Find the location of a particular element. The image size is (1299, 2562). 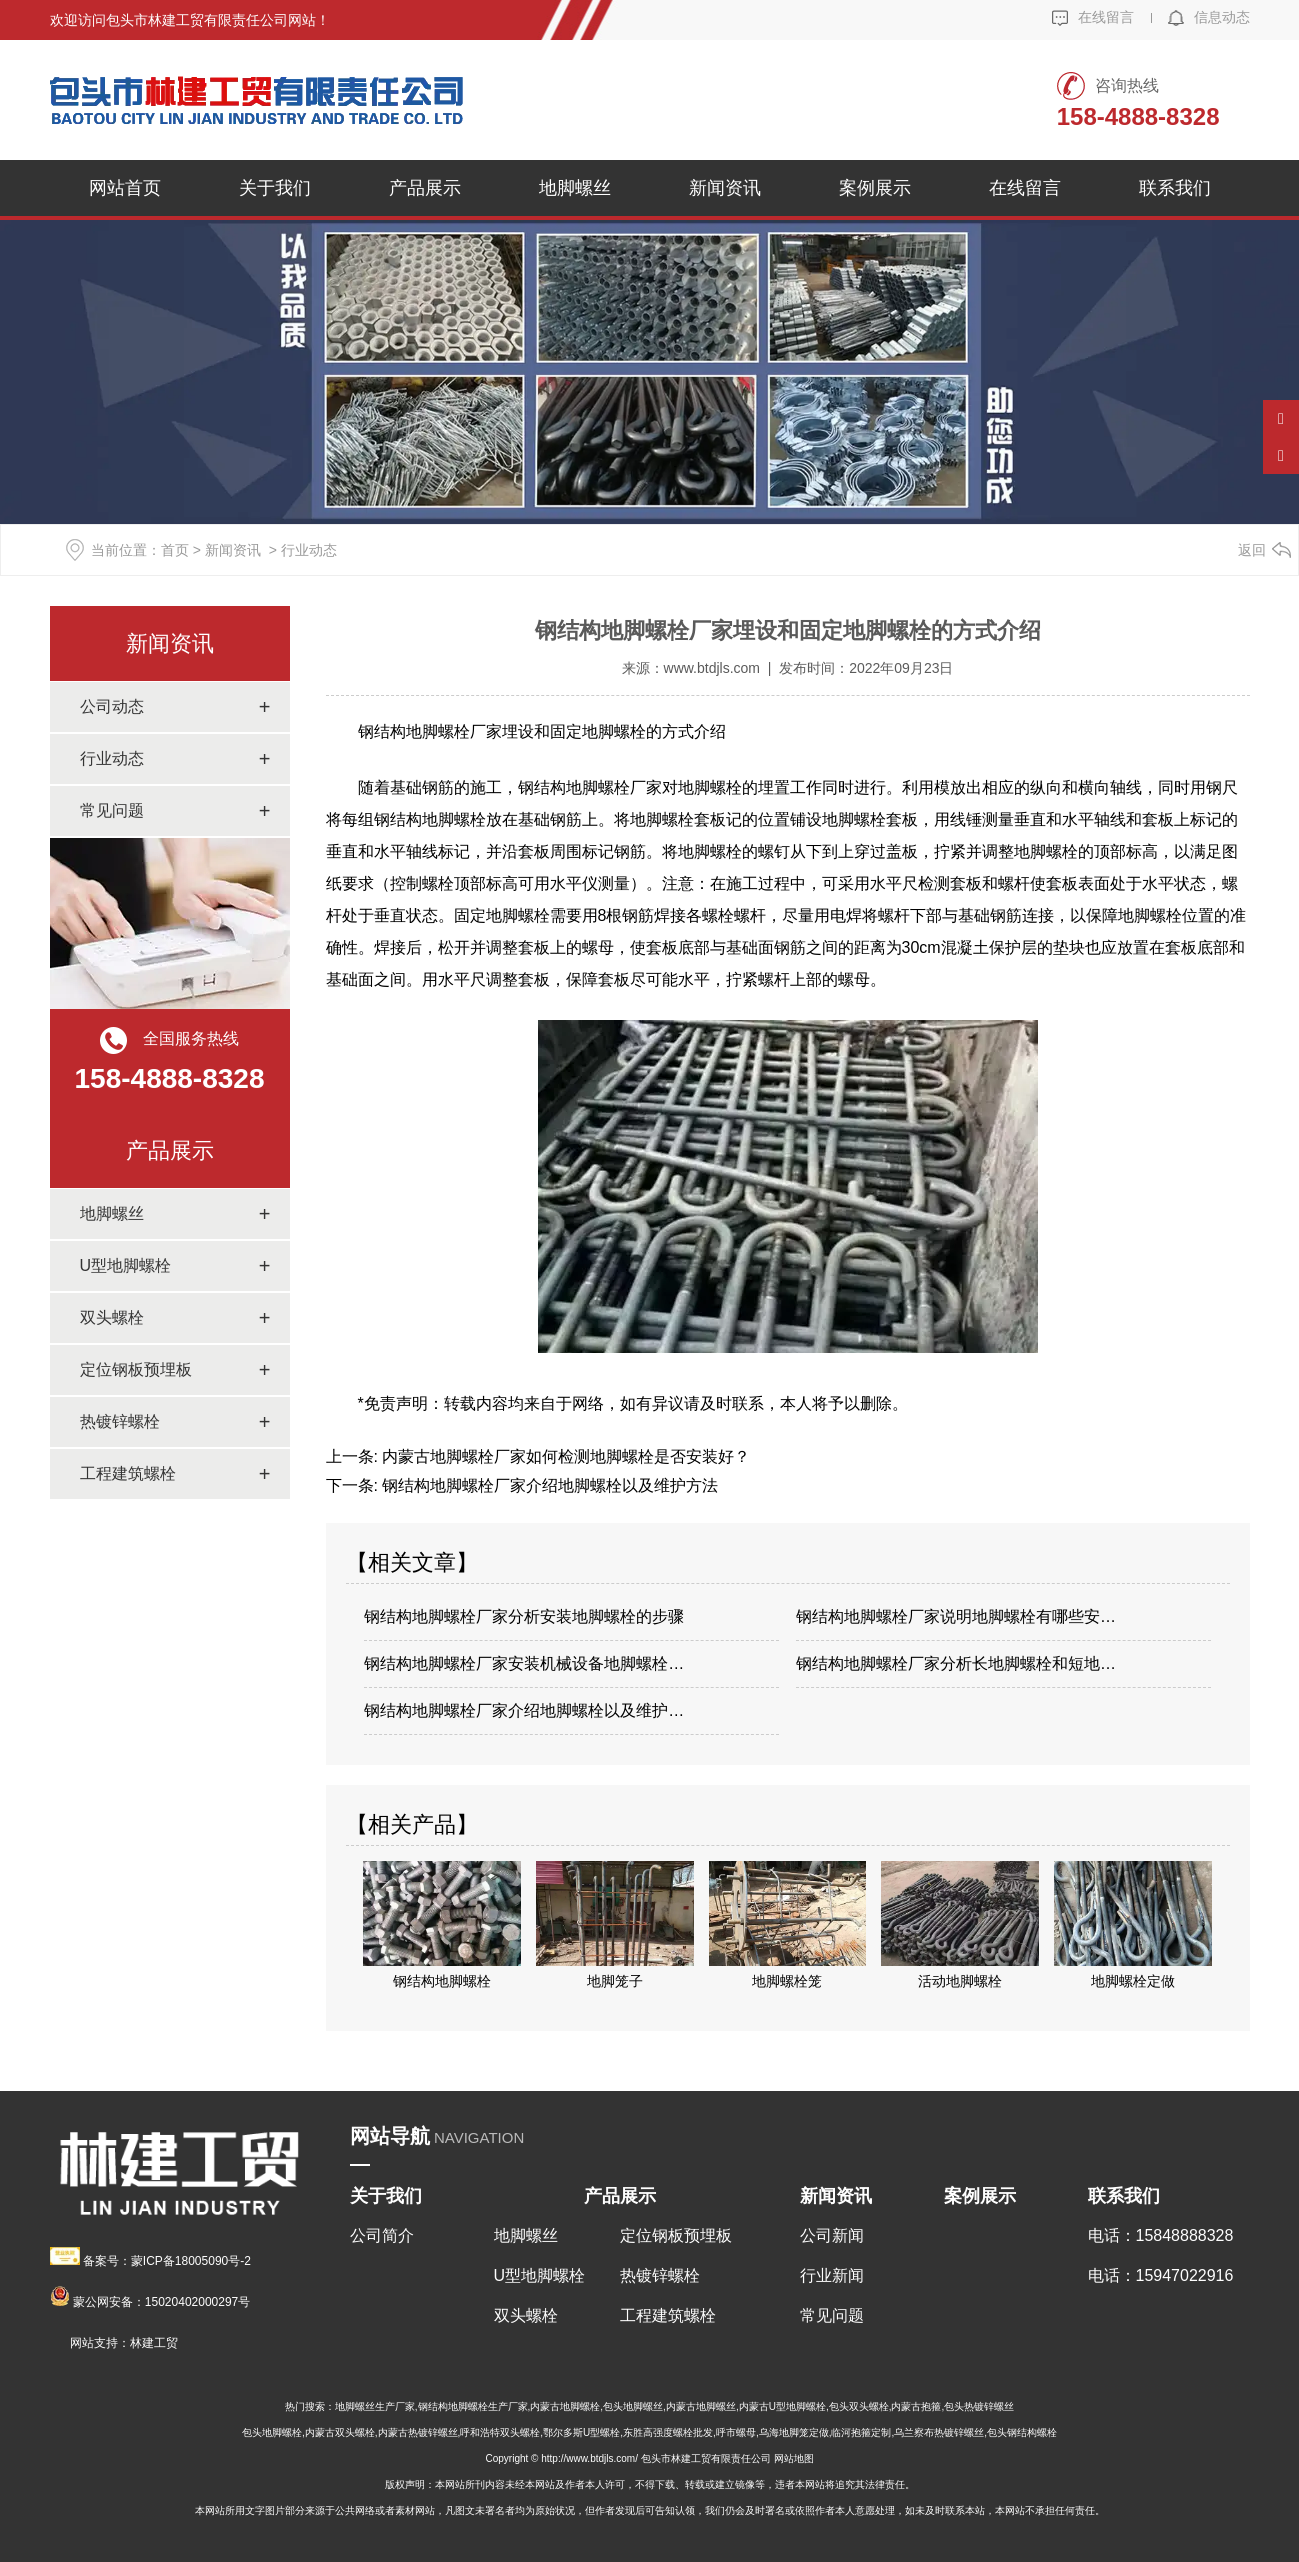

网站地图 is located at coordinates (794, 2458).